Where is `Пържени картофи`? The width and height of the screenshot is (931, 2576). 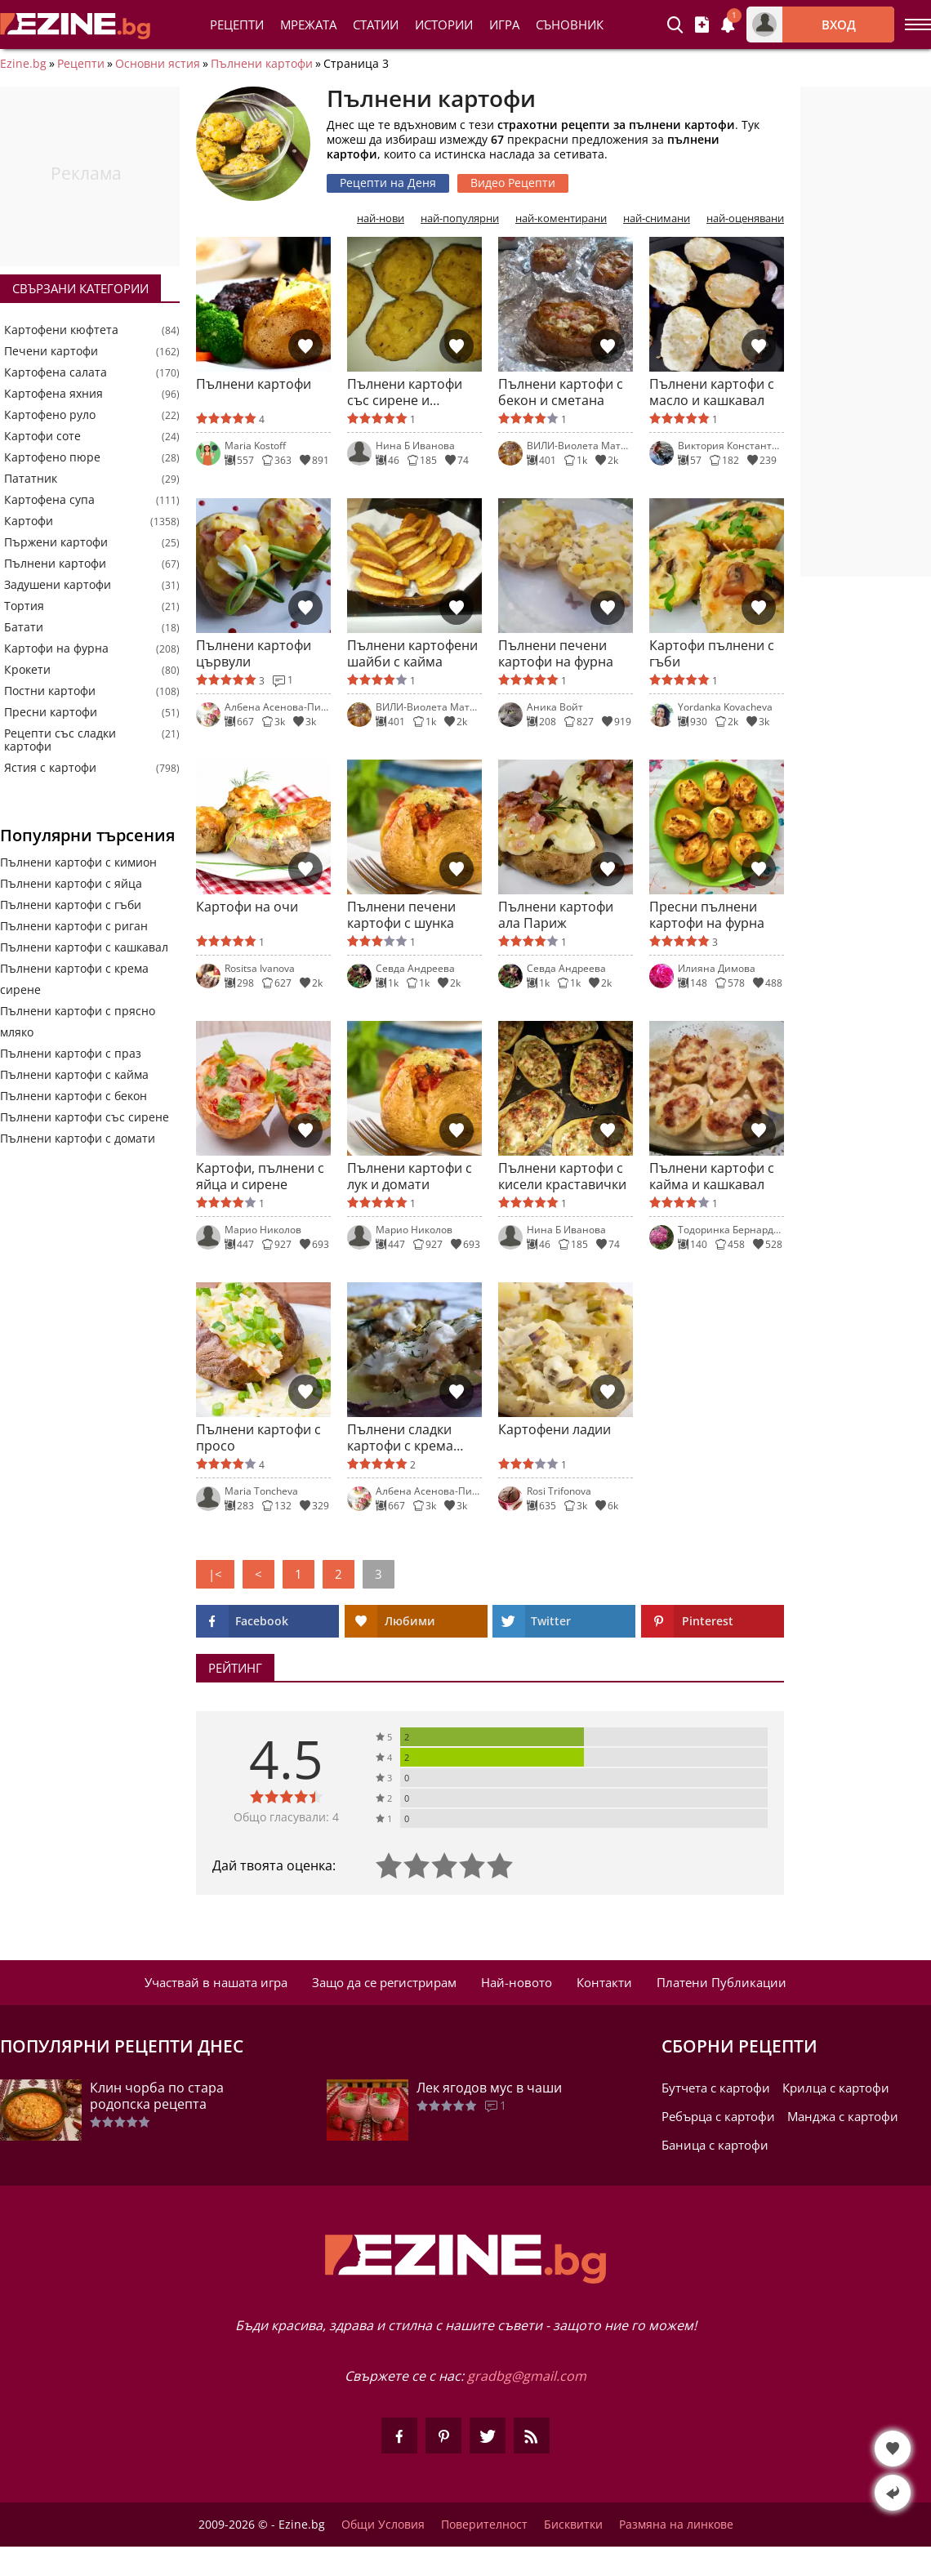
Пържени картофи is located at coordinates (56, 542).